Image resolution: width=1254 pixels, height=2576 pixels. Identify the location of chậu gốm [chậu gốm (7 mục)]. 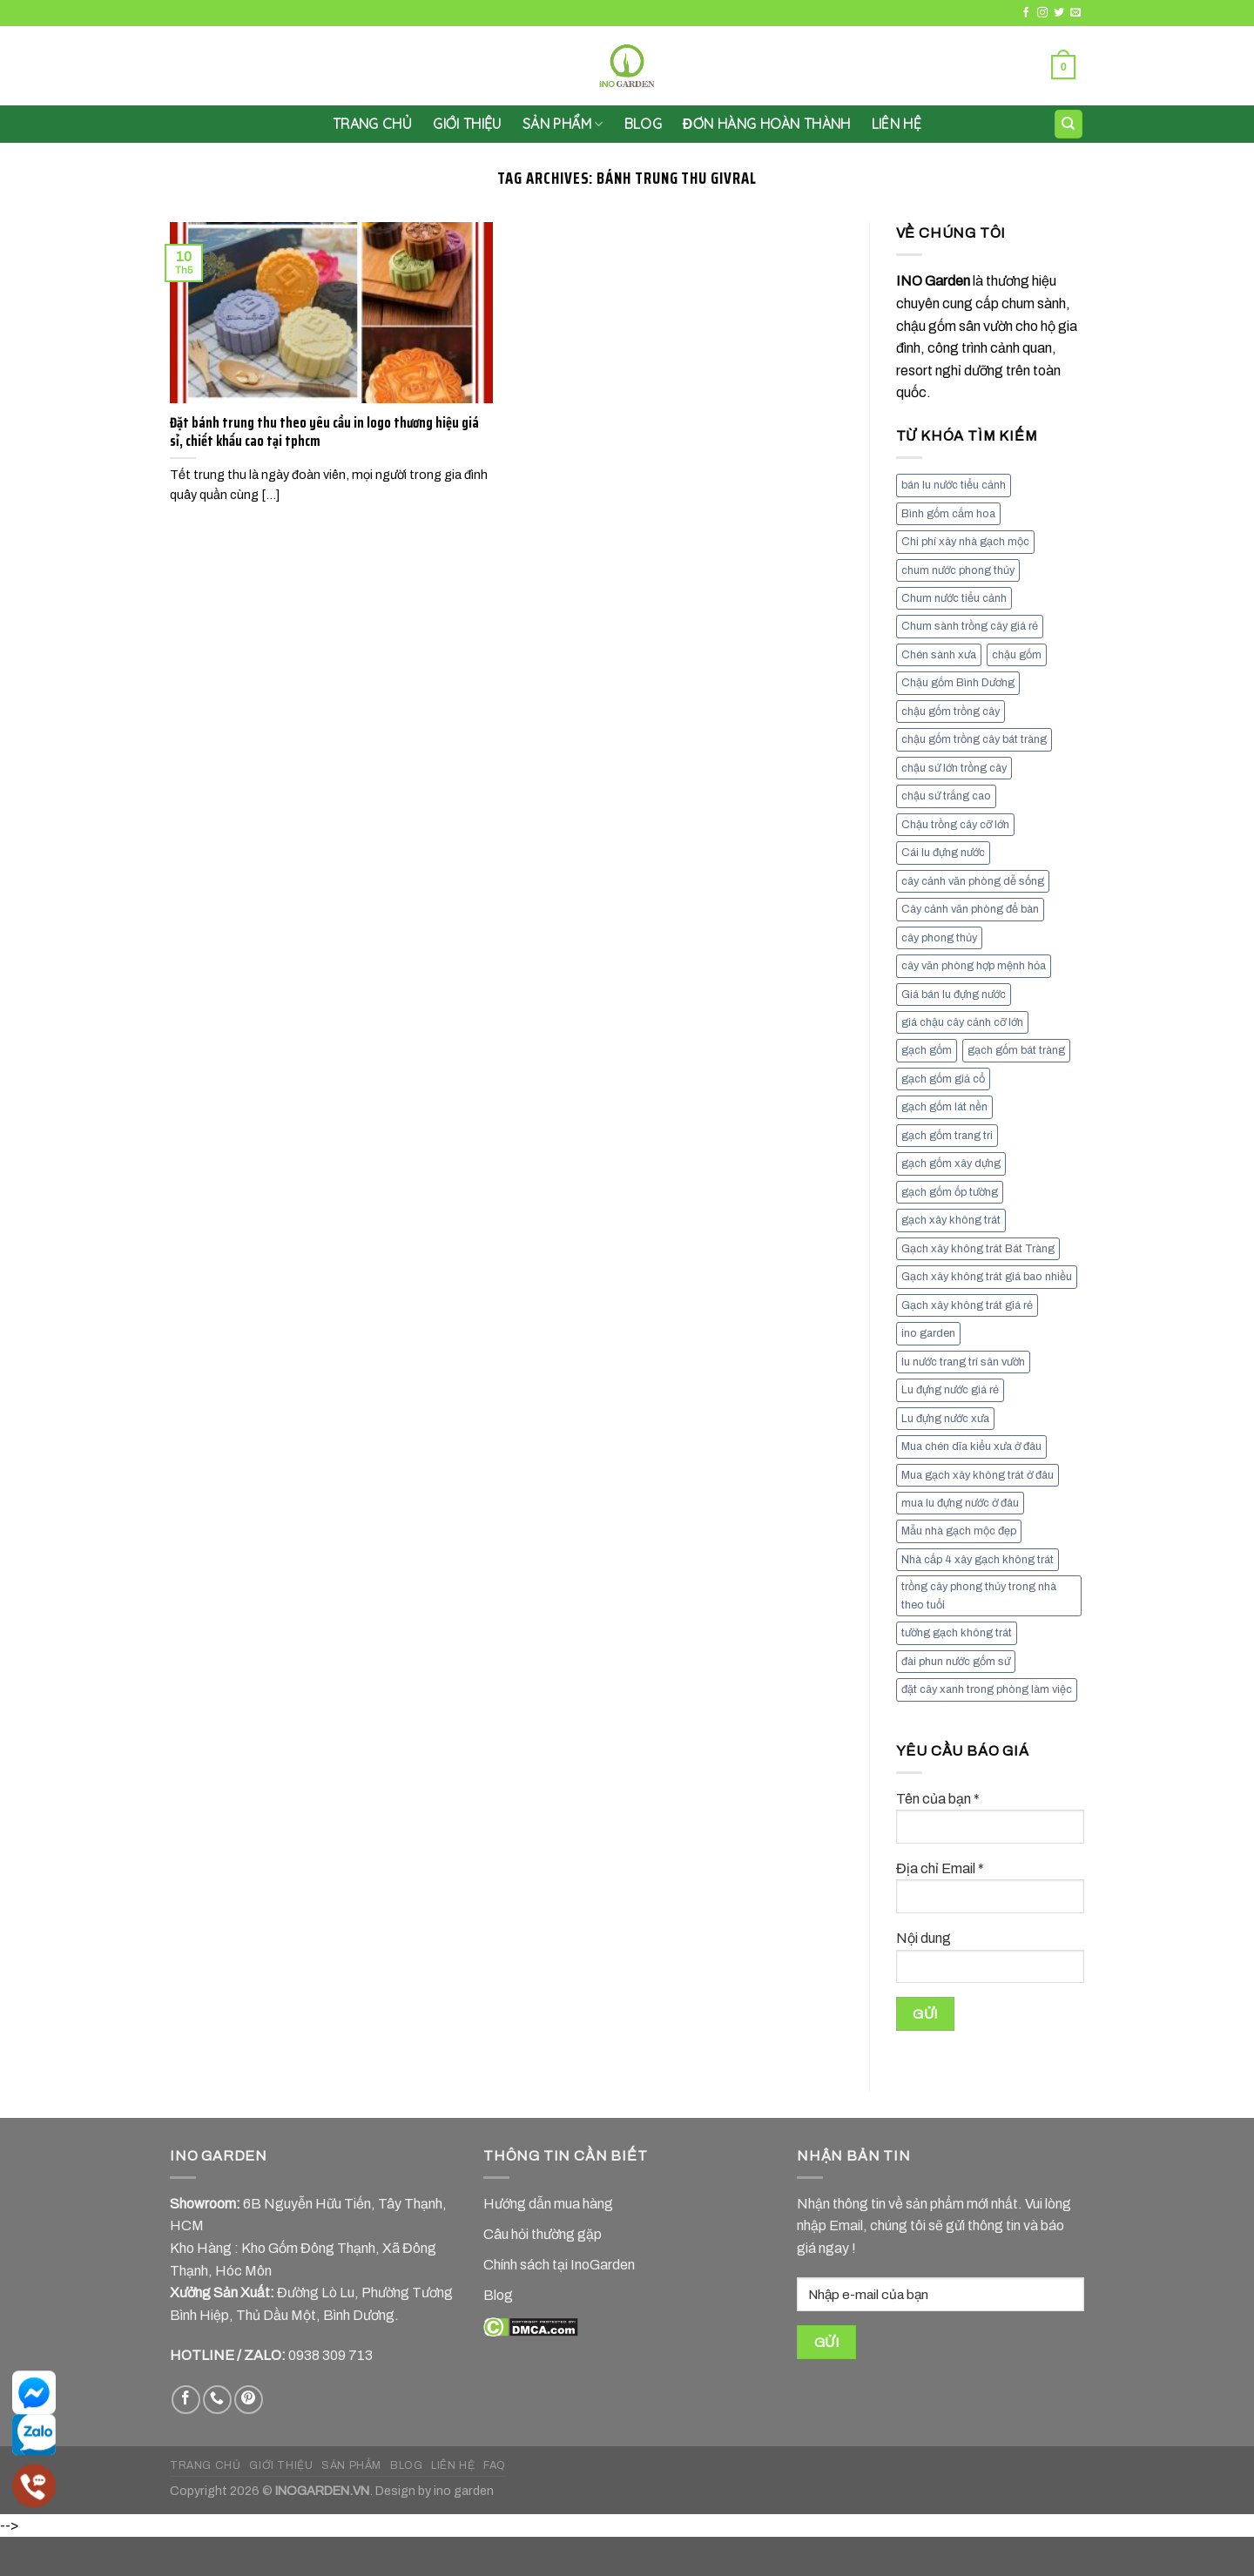
(1017, 655).